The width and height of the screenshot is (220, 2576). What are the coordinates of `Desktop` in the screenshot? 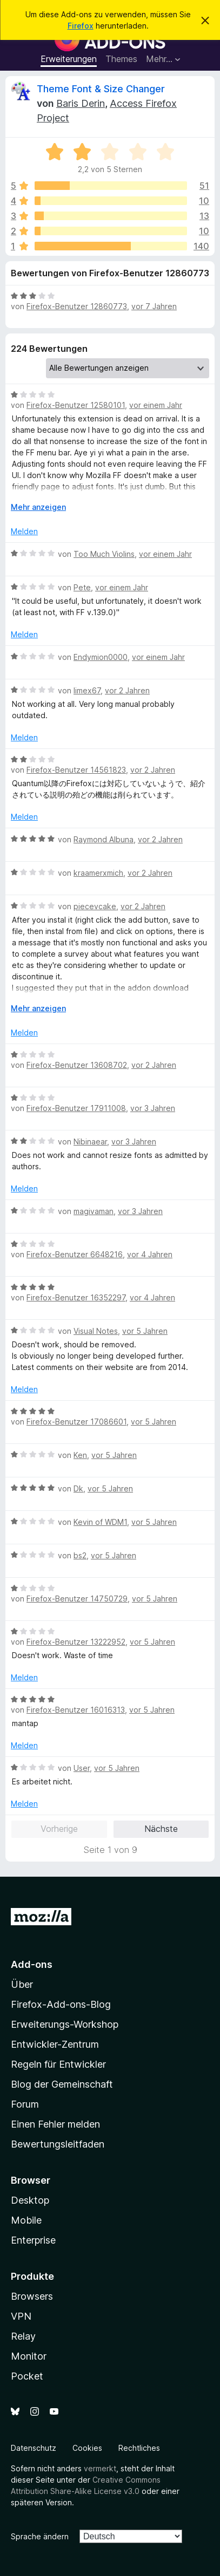 It's located at (30, 2200).